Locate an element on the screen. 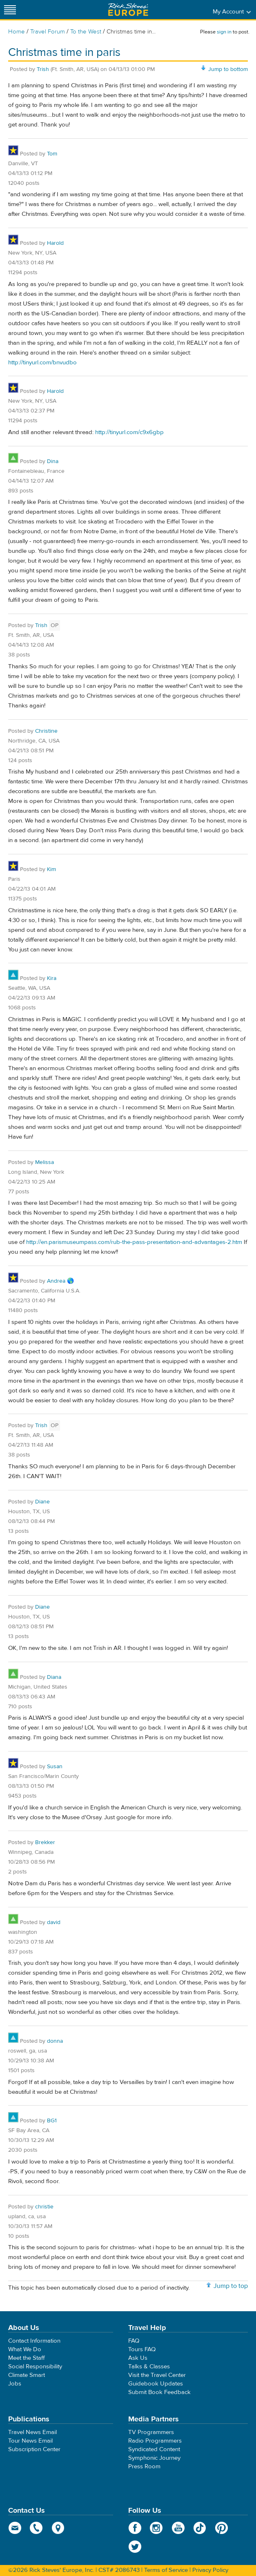  Talks & Classes is located at coordinates (149, 2366).